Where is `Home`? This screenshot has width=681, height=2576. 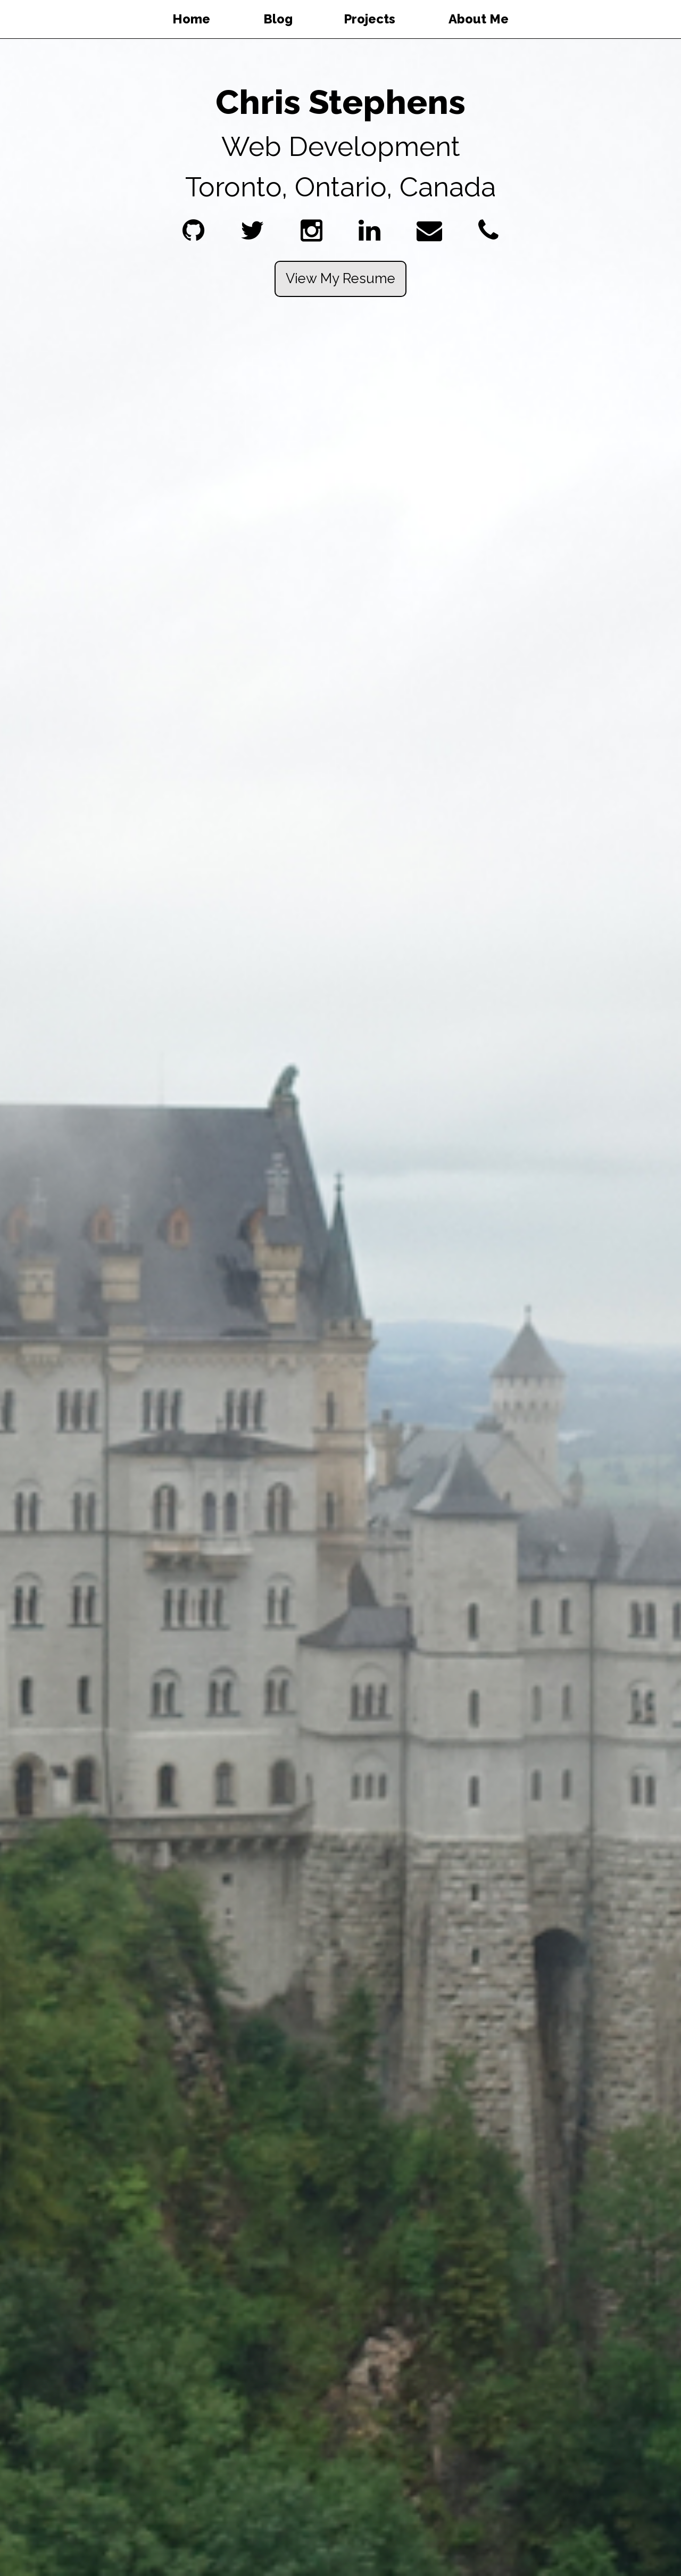
Home is located at coordinates (191, 19).